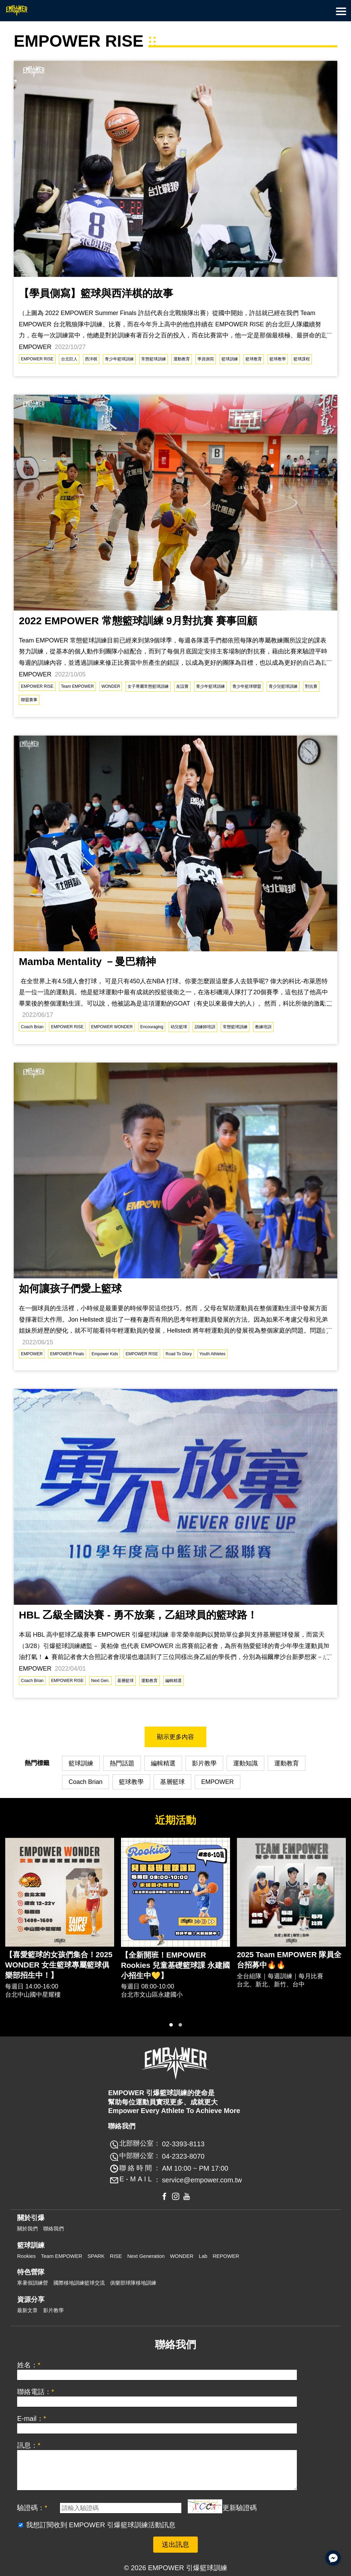 This screenshot has height=2576, width=351. Describe the element at coordinates (112, 1026) in the screenshot. I see `EMPOWER WONDER` at that location.